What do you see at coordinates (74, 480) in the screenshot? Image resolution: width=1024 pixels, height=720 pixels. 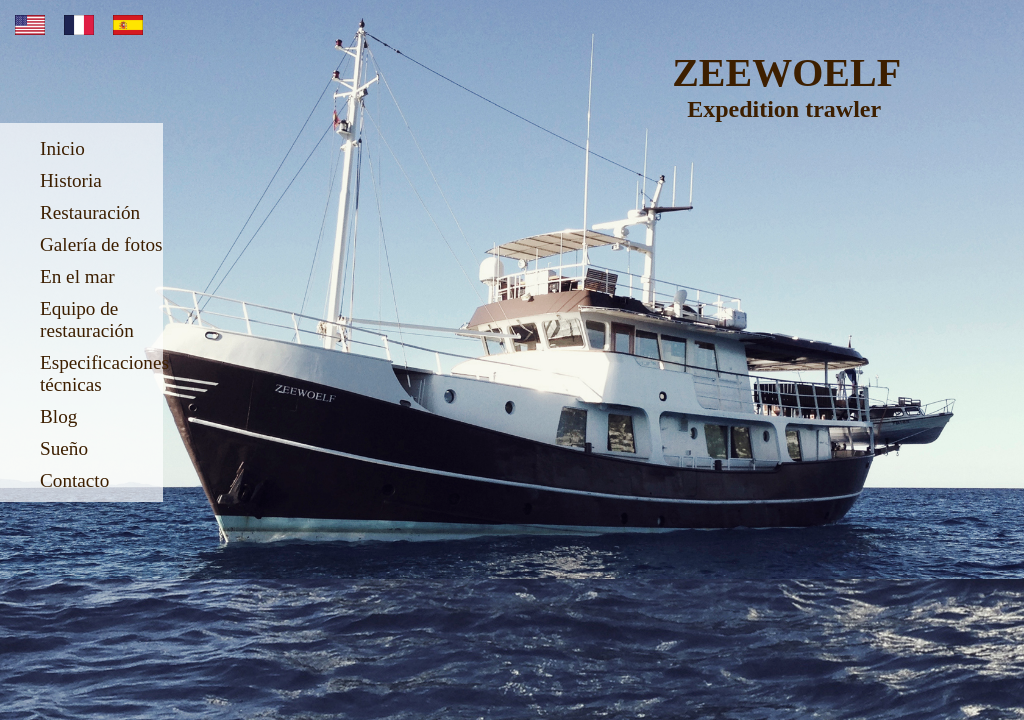 I see `Contacto` at bounding box center [74, 480].